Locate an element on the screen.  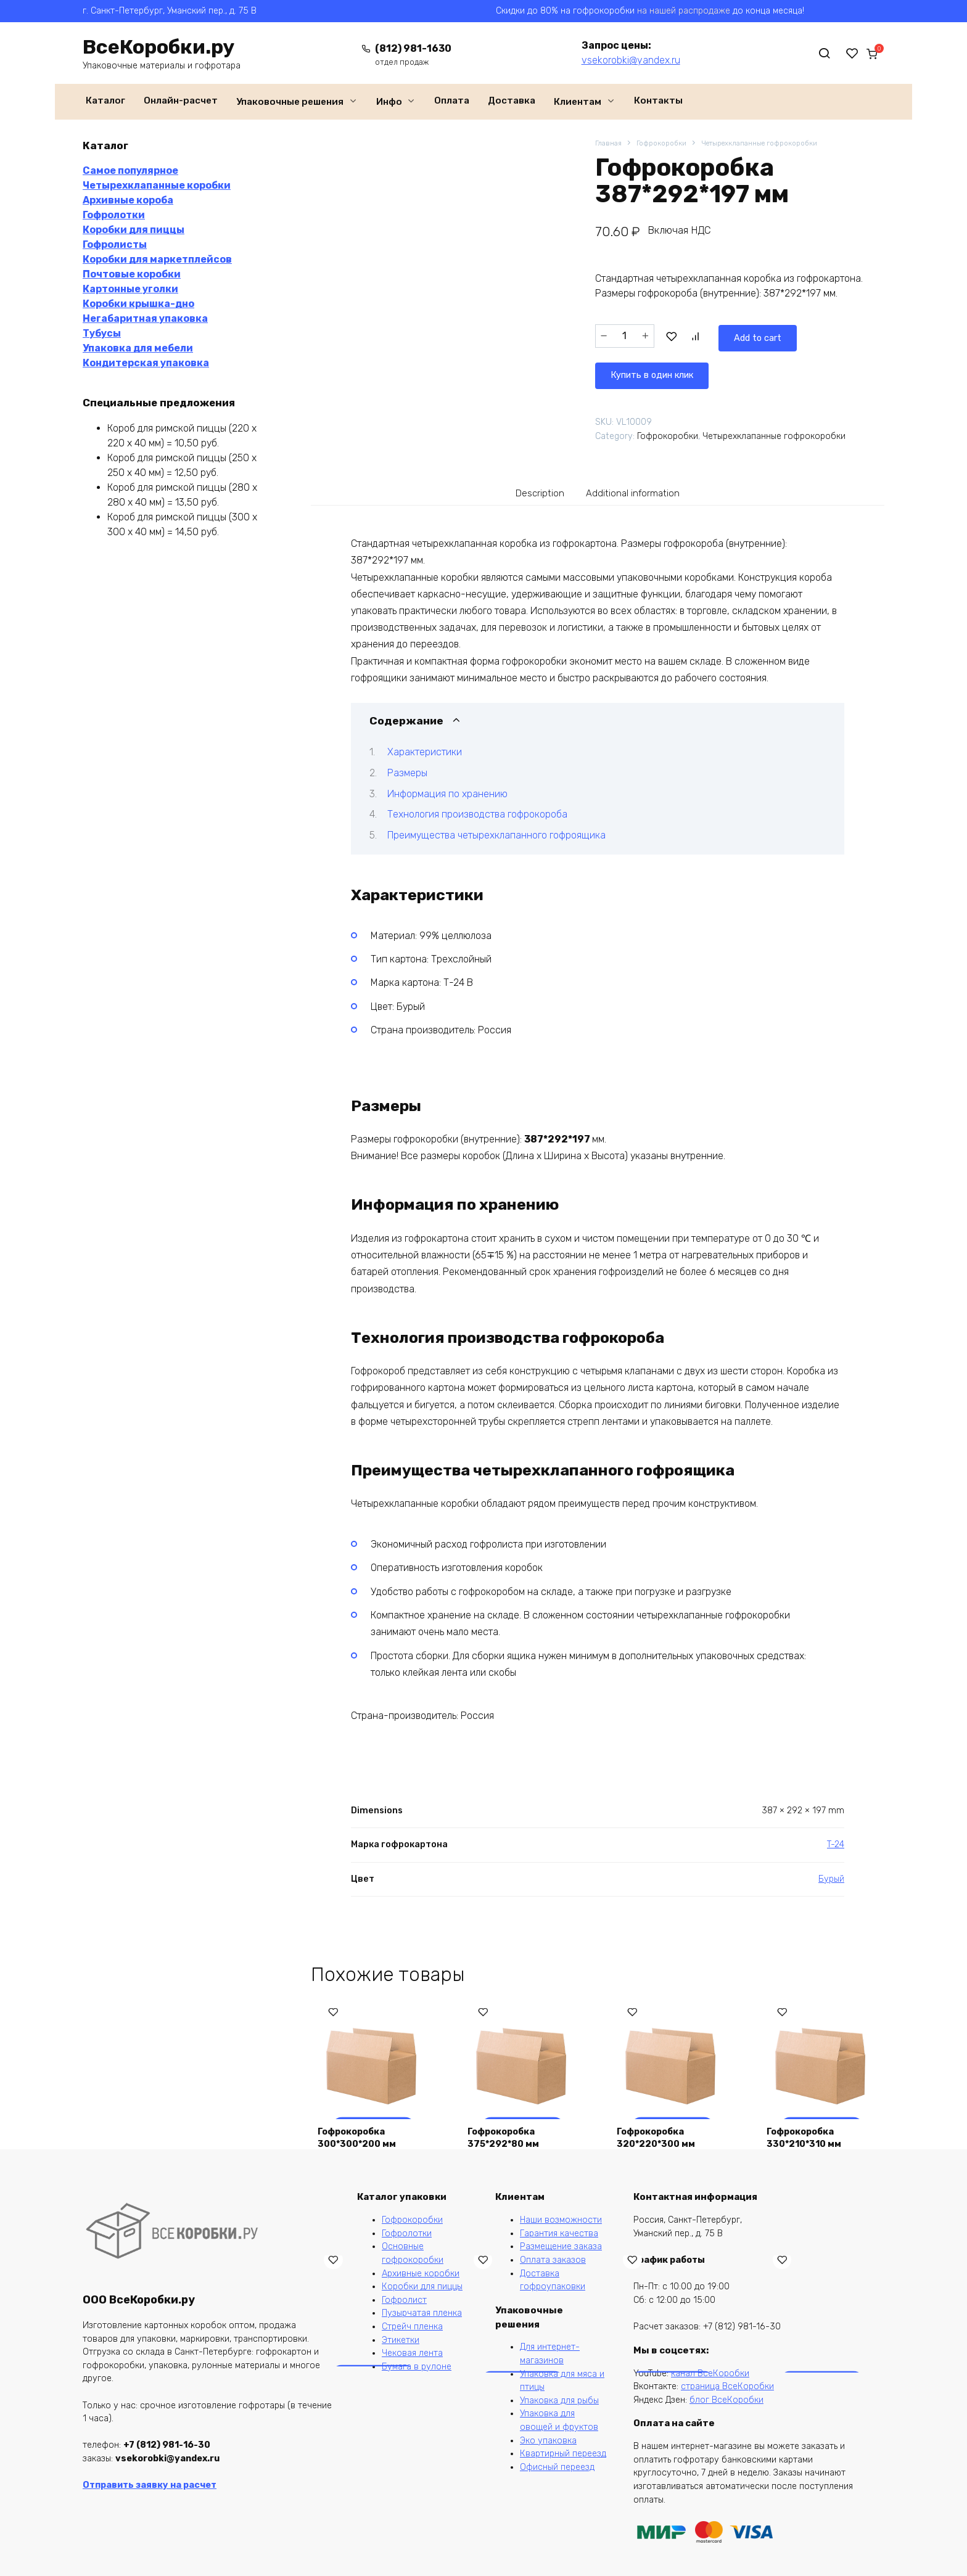
Лист из гофрокартона 1100*1000 is located at coordinates (507, 2391).